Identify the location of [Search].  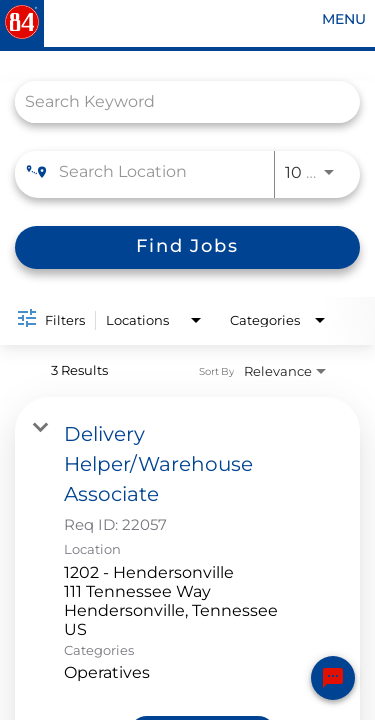
(187, 247).